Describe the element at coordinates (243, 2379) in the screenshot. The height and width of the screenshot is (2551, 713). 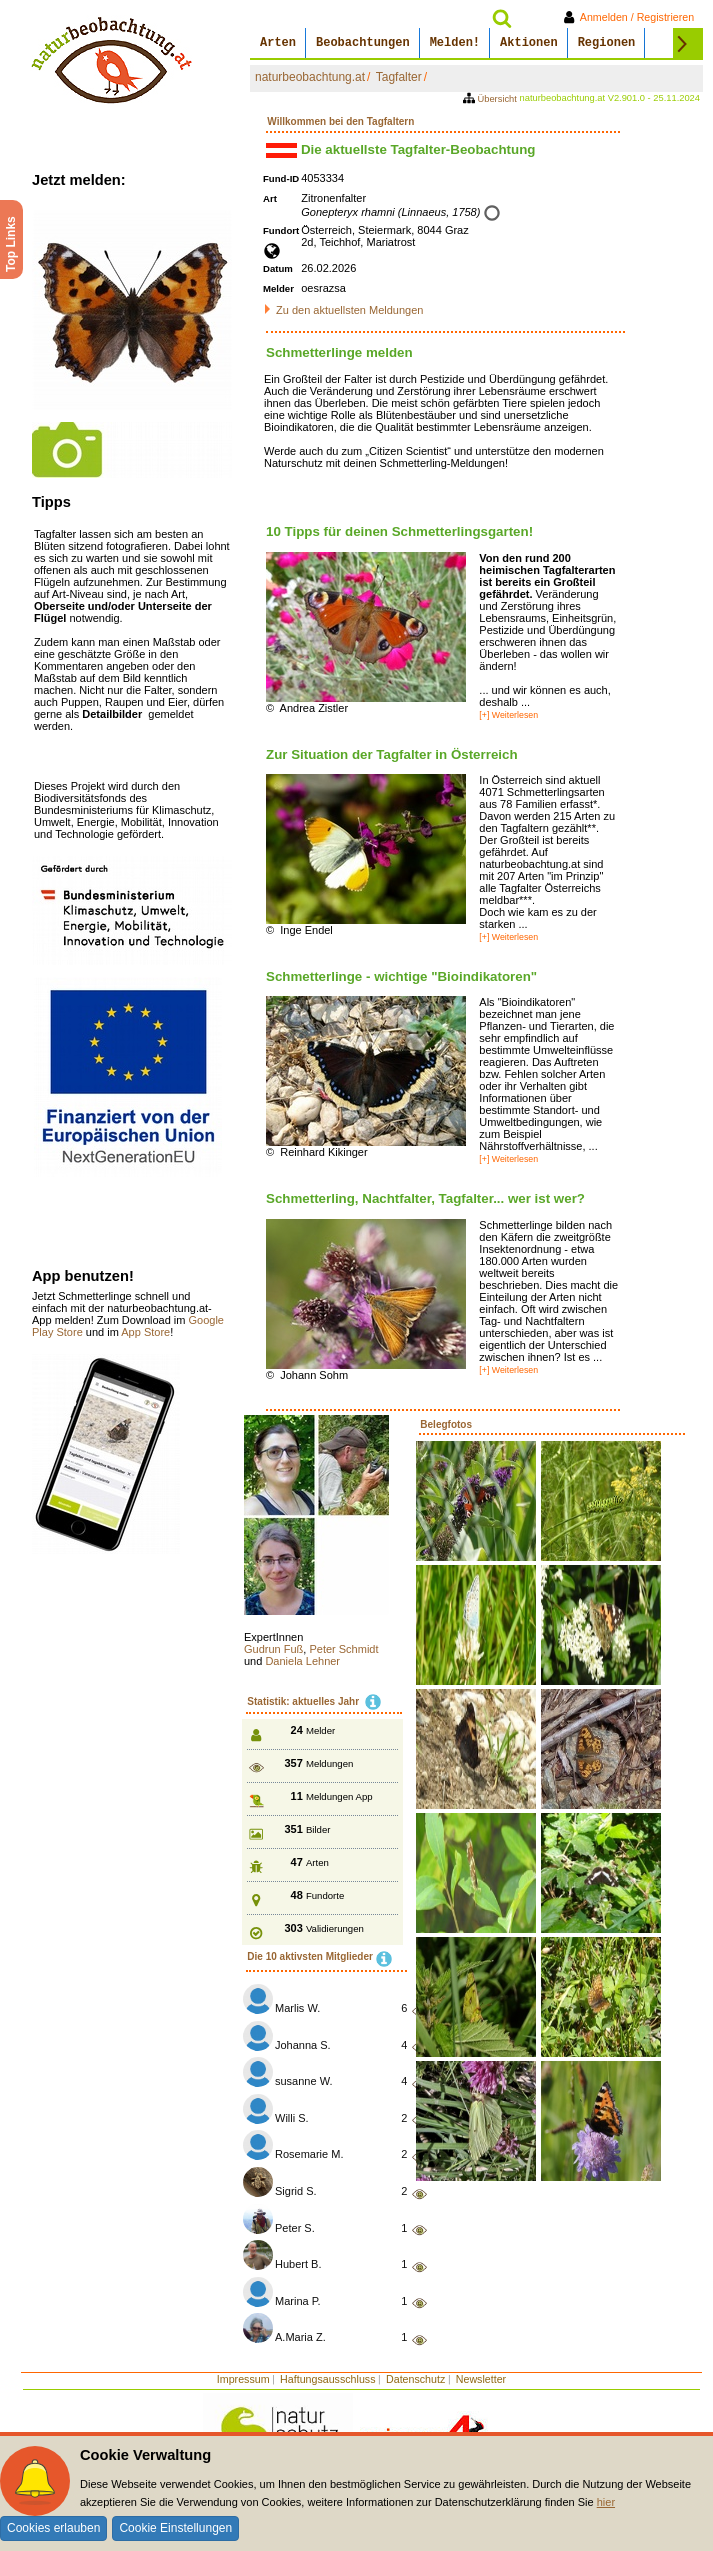
I see `Impressum` at that location.